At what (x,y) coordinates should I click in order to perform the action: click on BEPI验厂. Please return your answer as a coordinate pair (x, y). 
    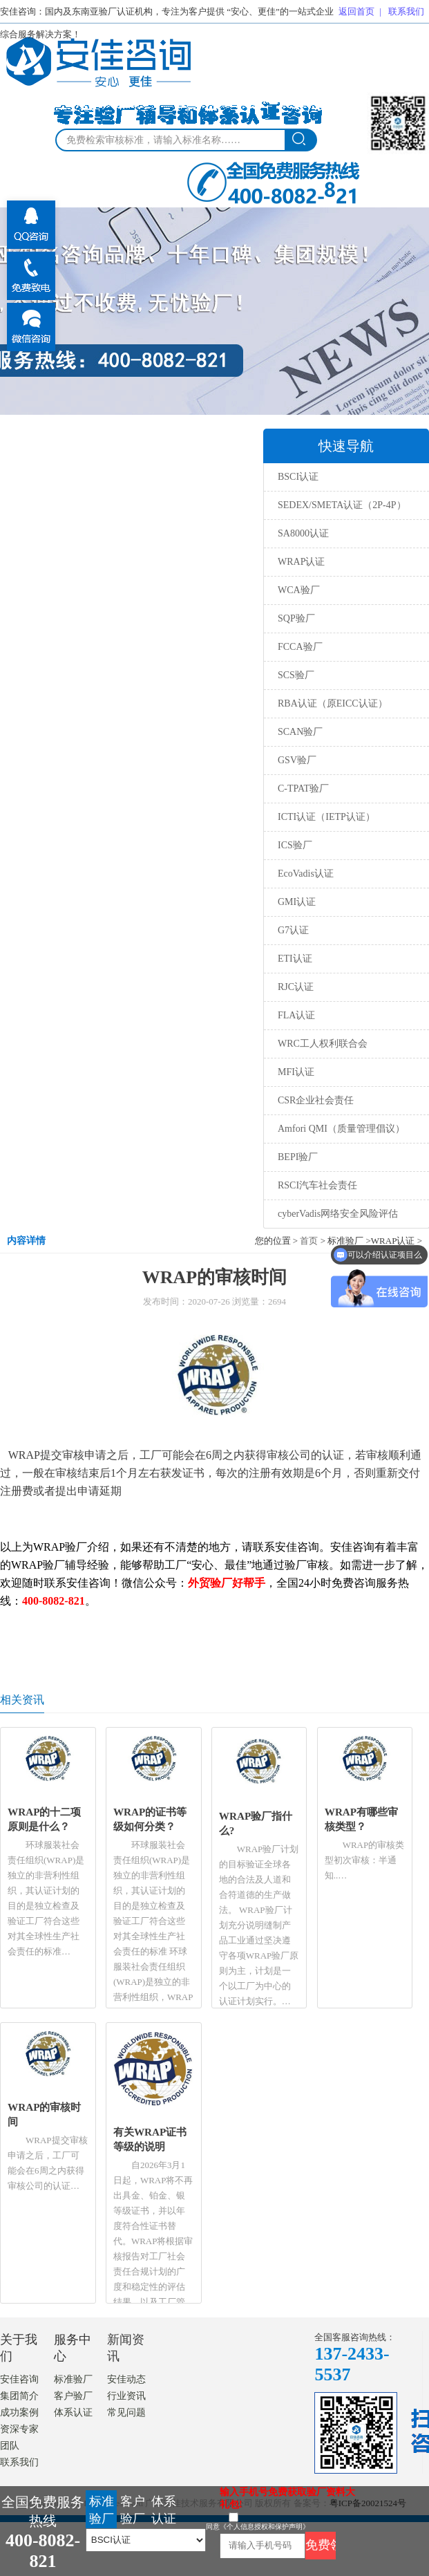
    Looking at the image, I should click on (298, 1157).